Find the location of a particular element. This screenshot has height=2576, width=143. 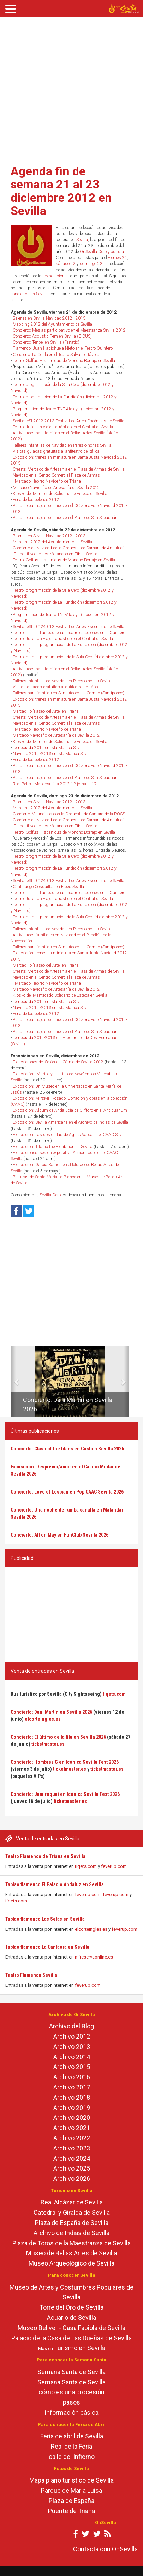

Torre del Oro de Sevilla is located at coordinates (71, 2307).